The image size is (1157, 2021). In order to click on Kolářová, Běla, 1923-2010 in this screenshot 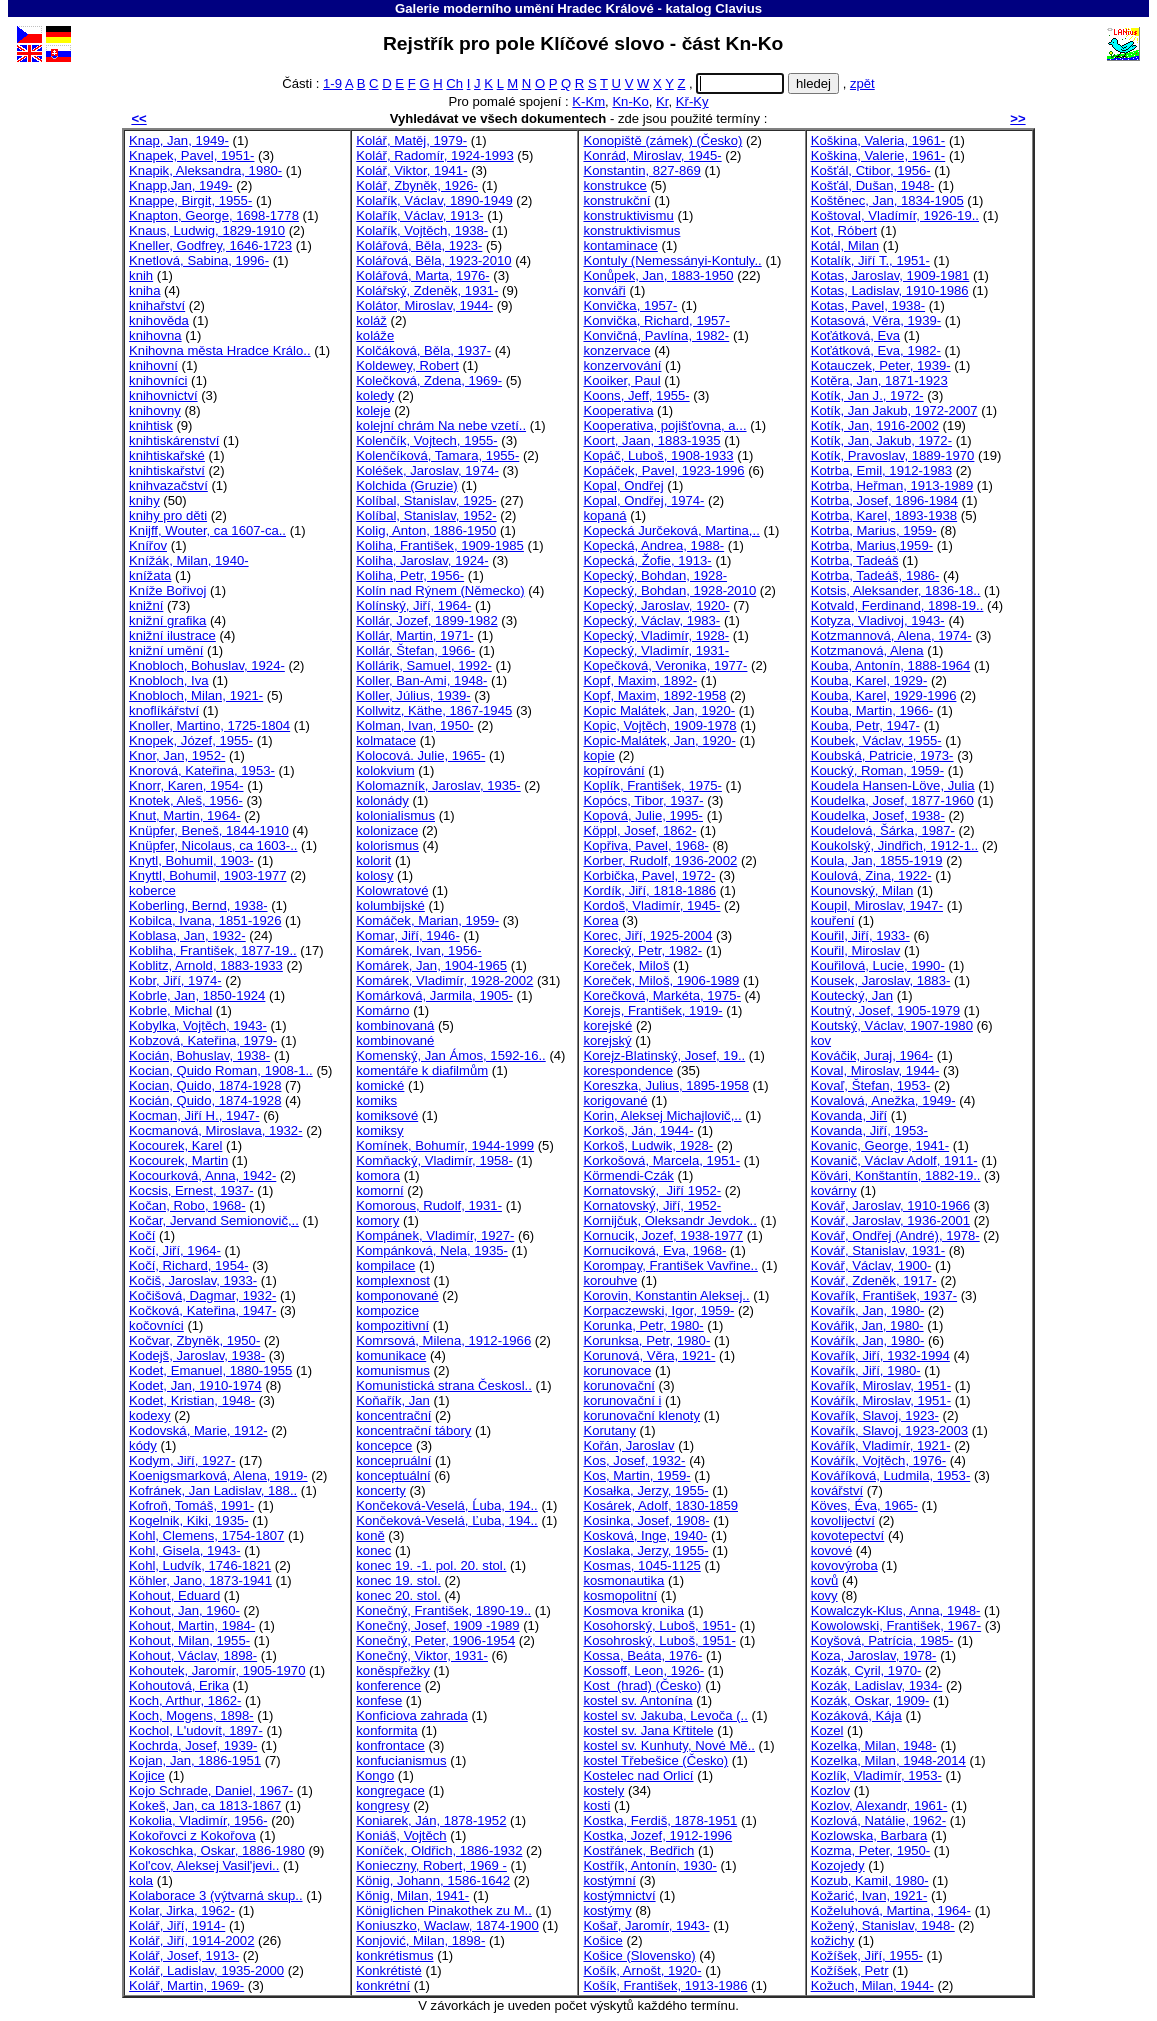, I will do `click(433, 260)`.